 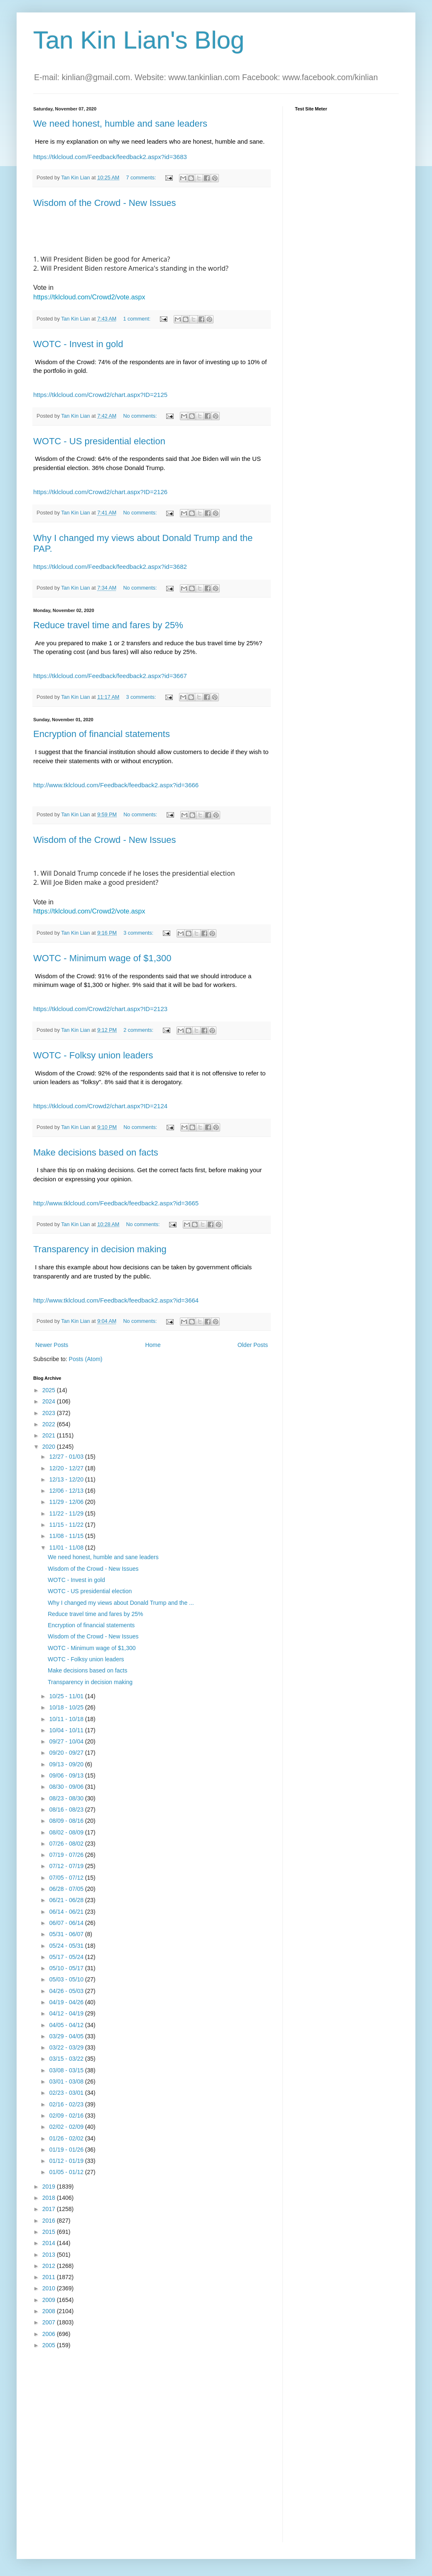 I want to click on 12/20 - 12/27, so click(x=67, y=1468).